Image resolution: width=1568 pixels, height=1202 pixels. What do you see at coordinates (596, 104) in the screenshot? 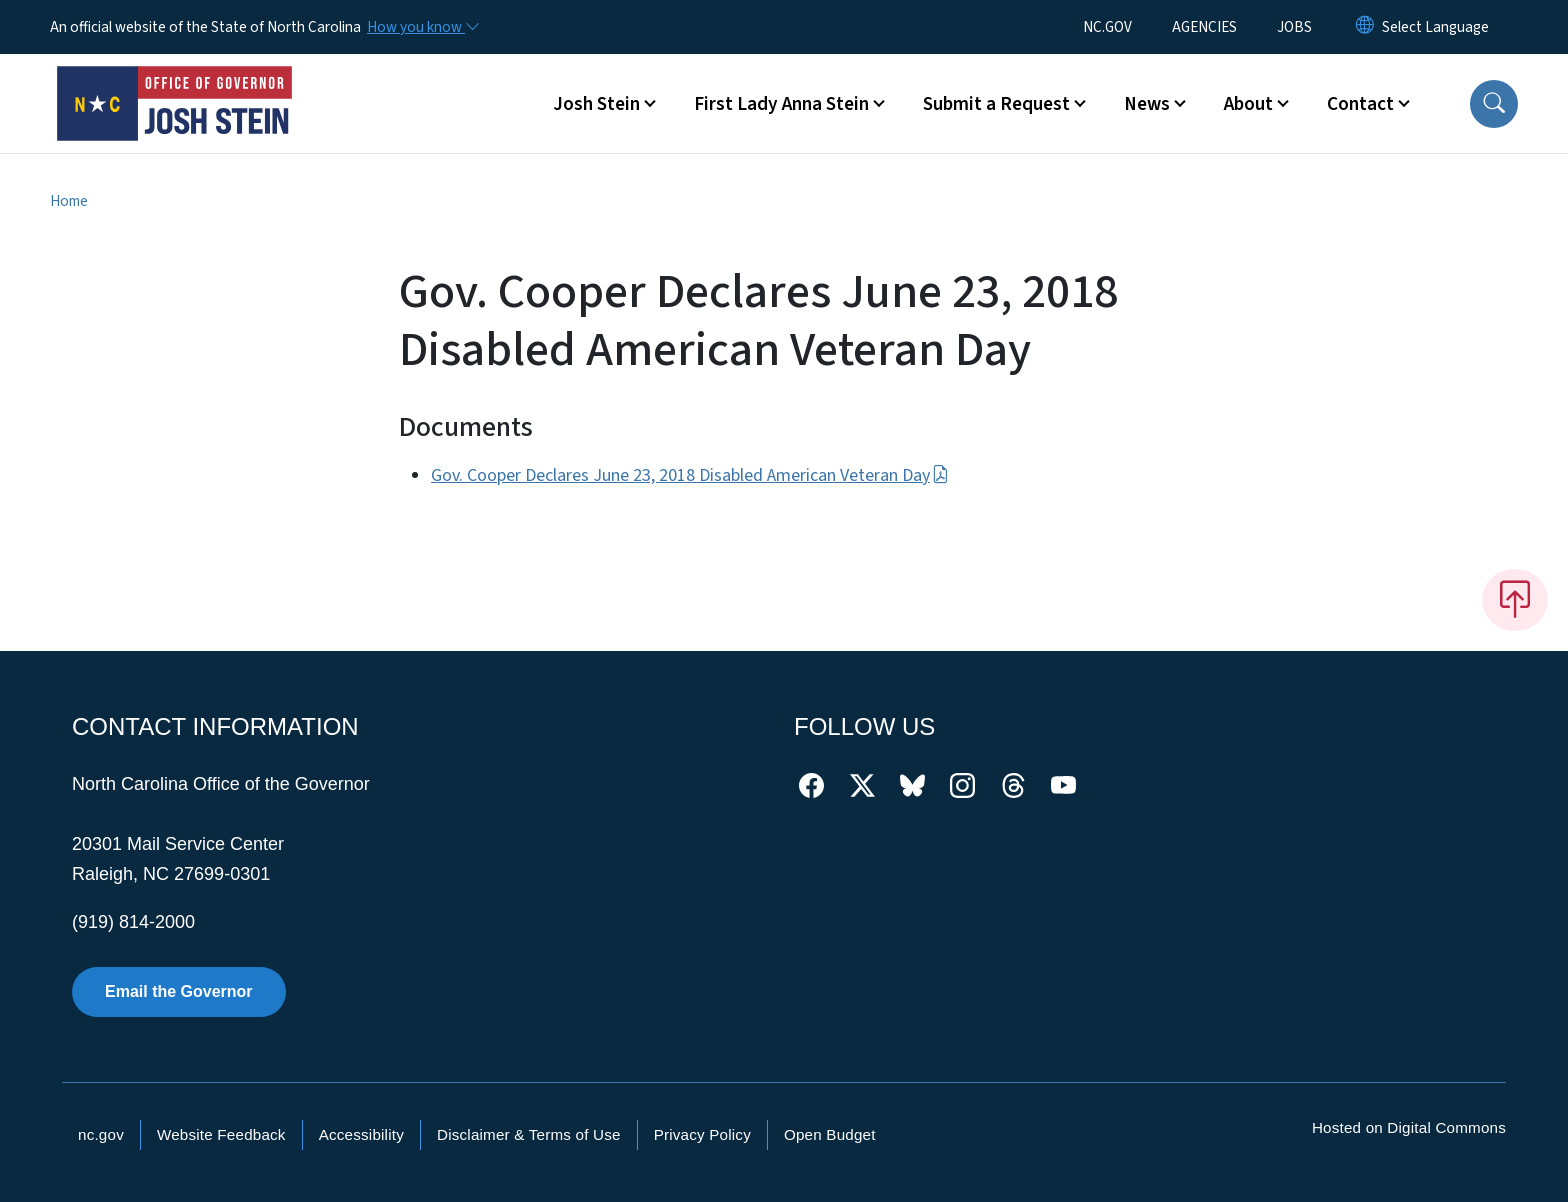
I see `Josh Stein [button]` at bounding box center [596, 104].